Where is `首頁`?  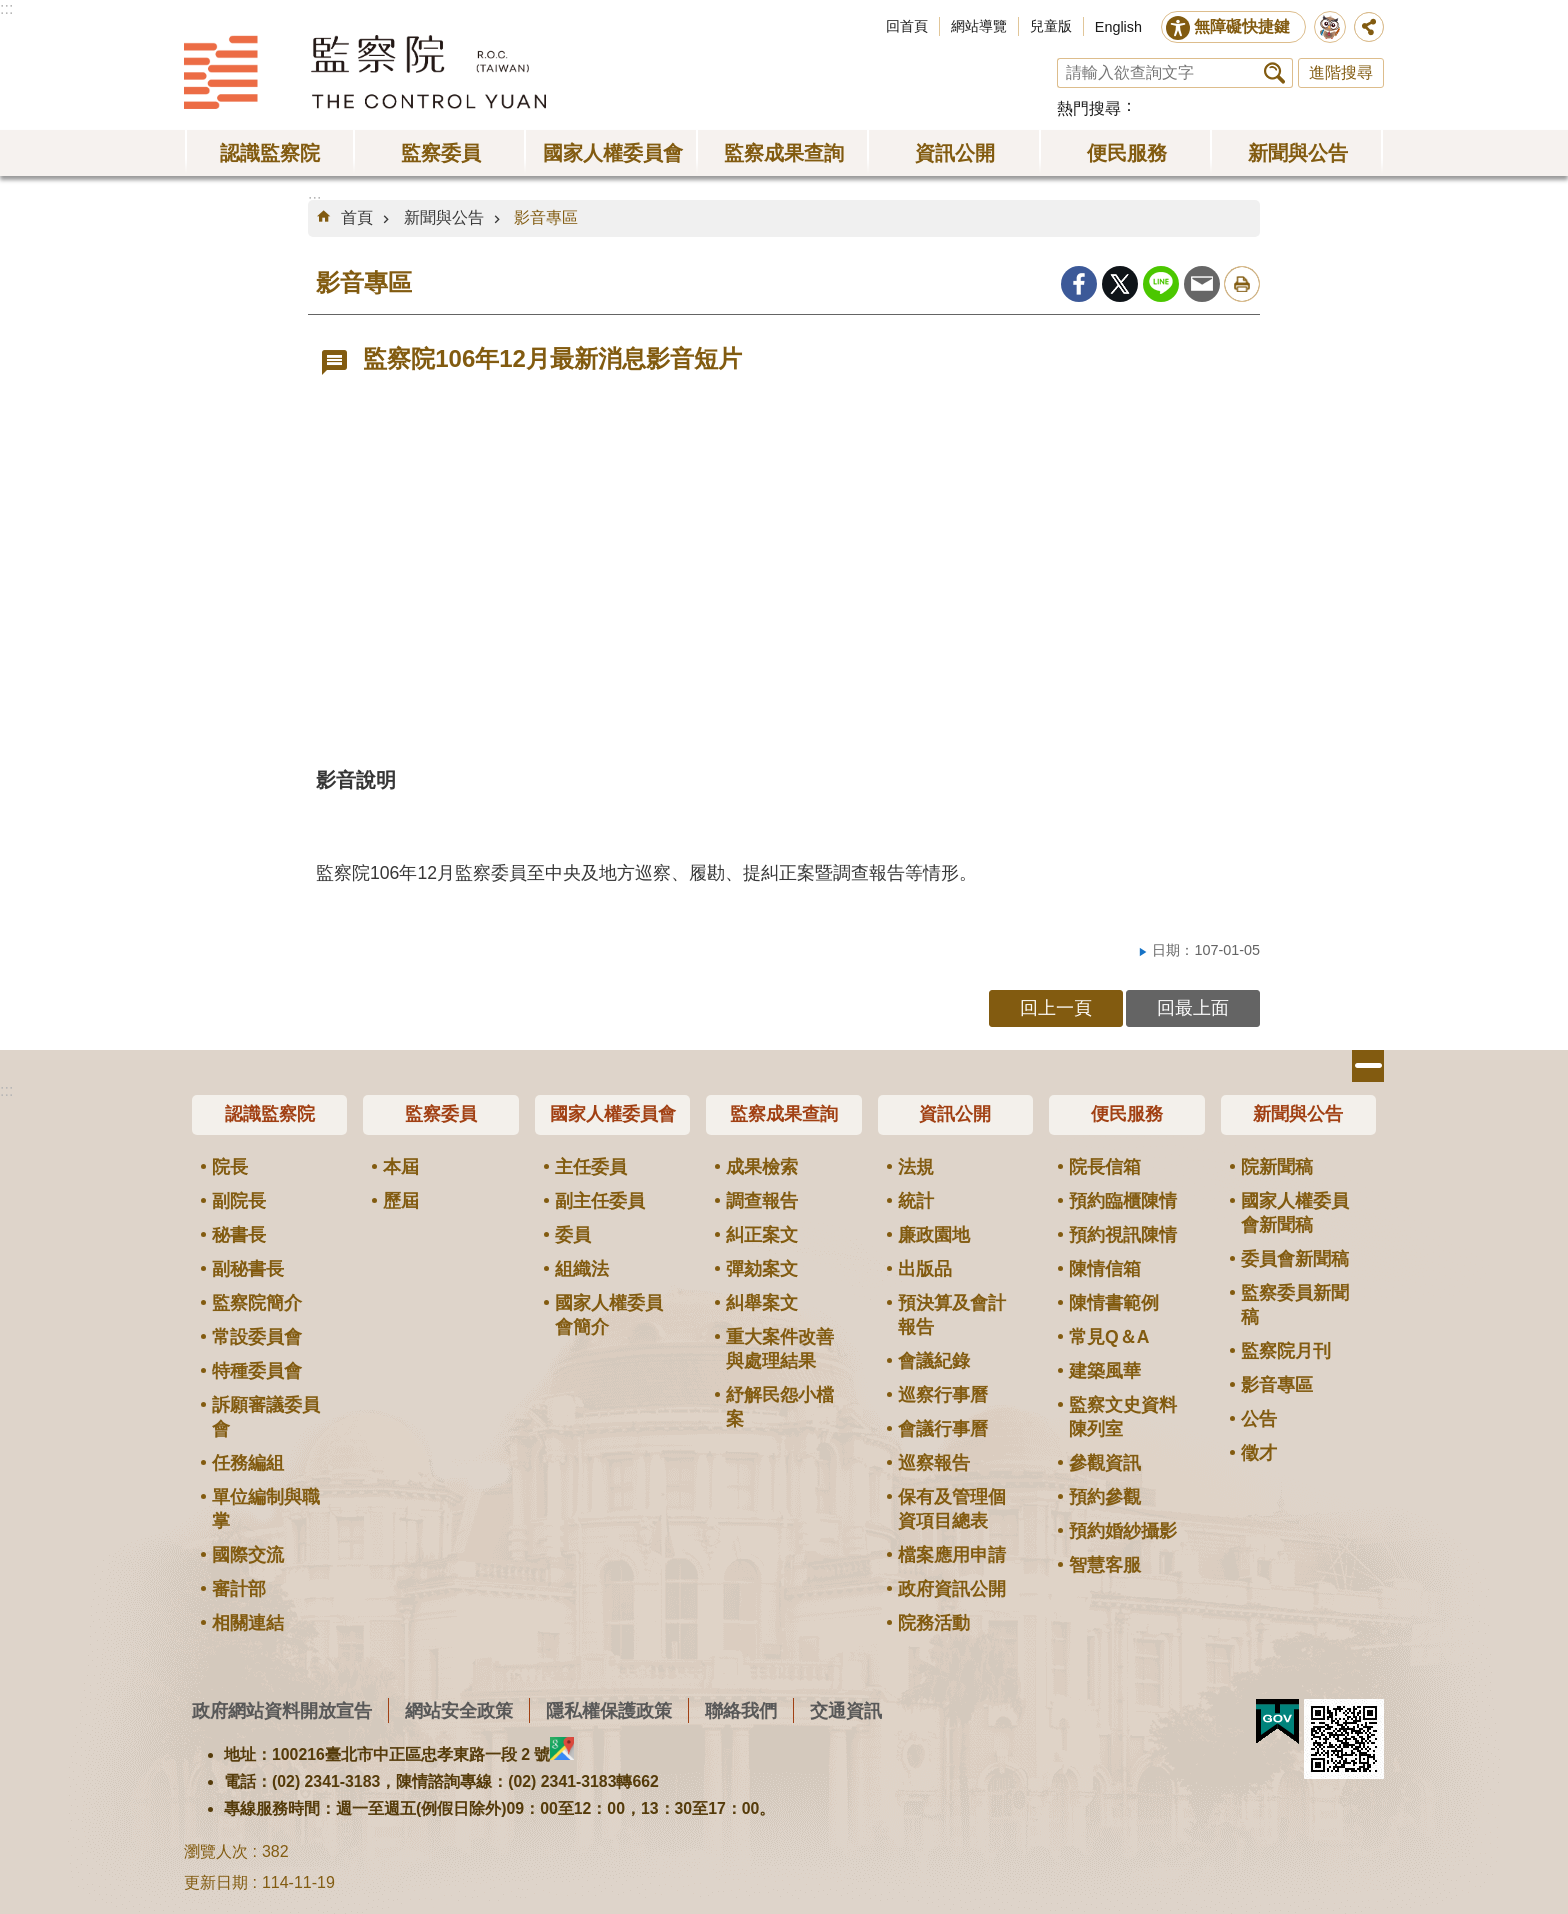
首頁 is located at coordinates (357, 217).